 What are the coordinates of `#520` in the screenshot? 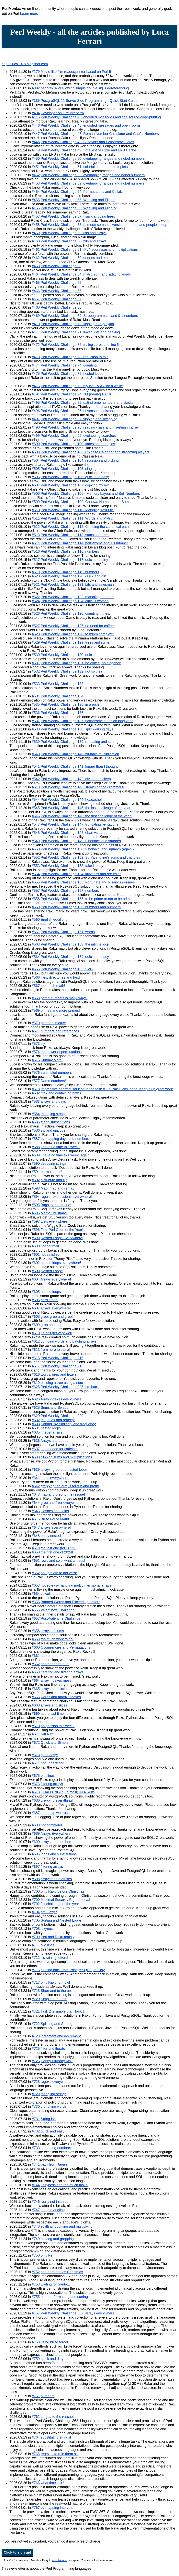 It's located at (36, 576).